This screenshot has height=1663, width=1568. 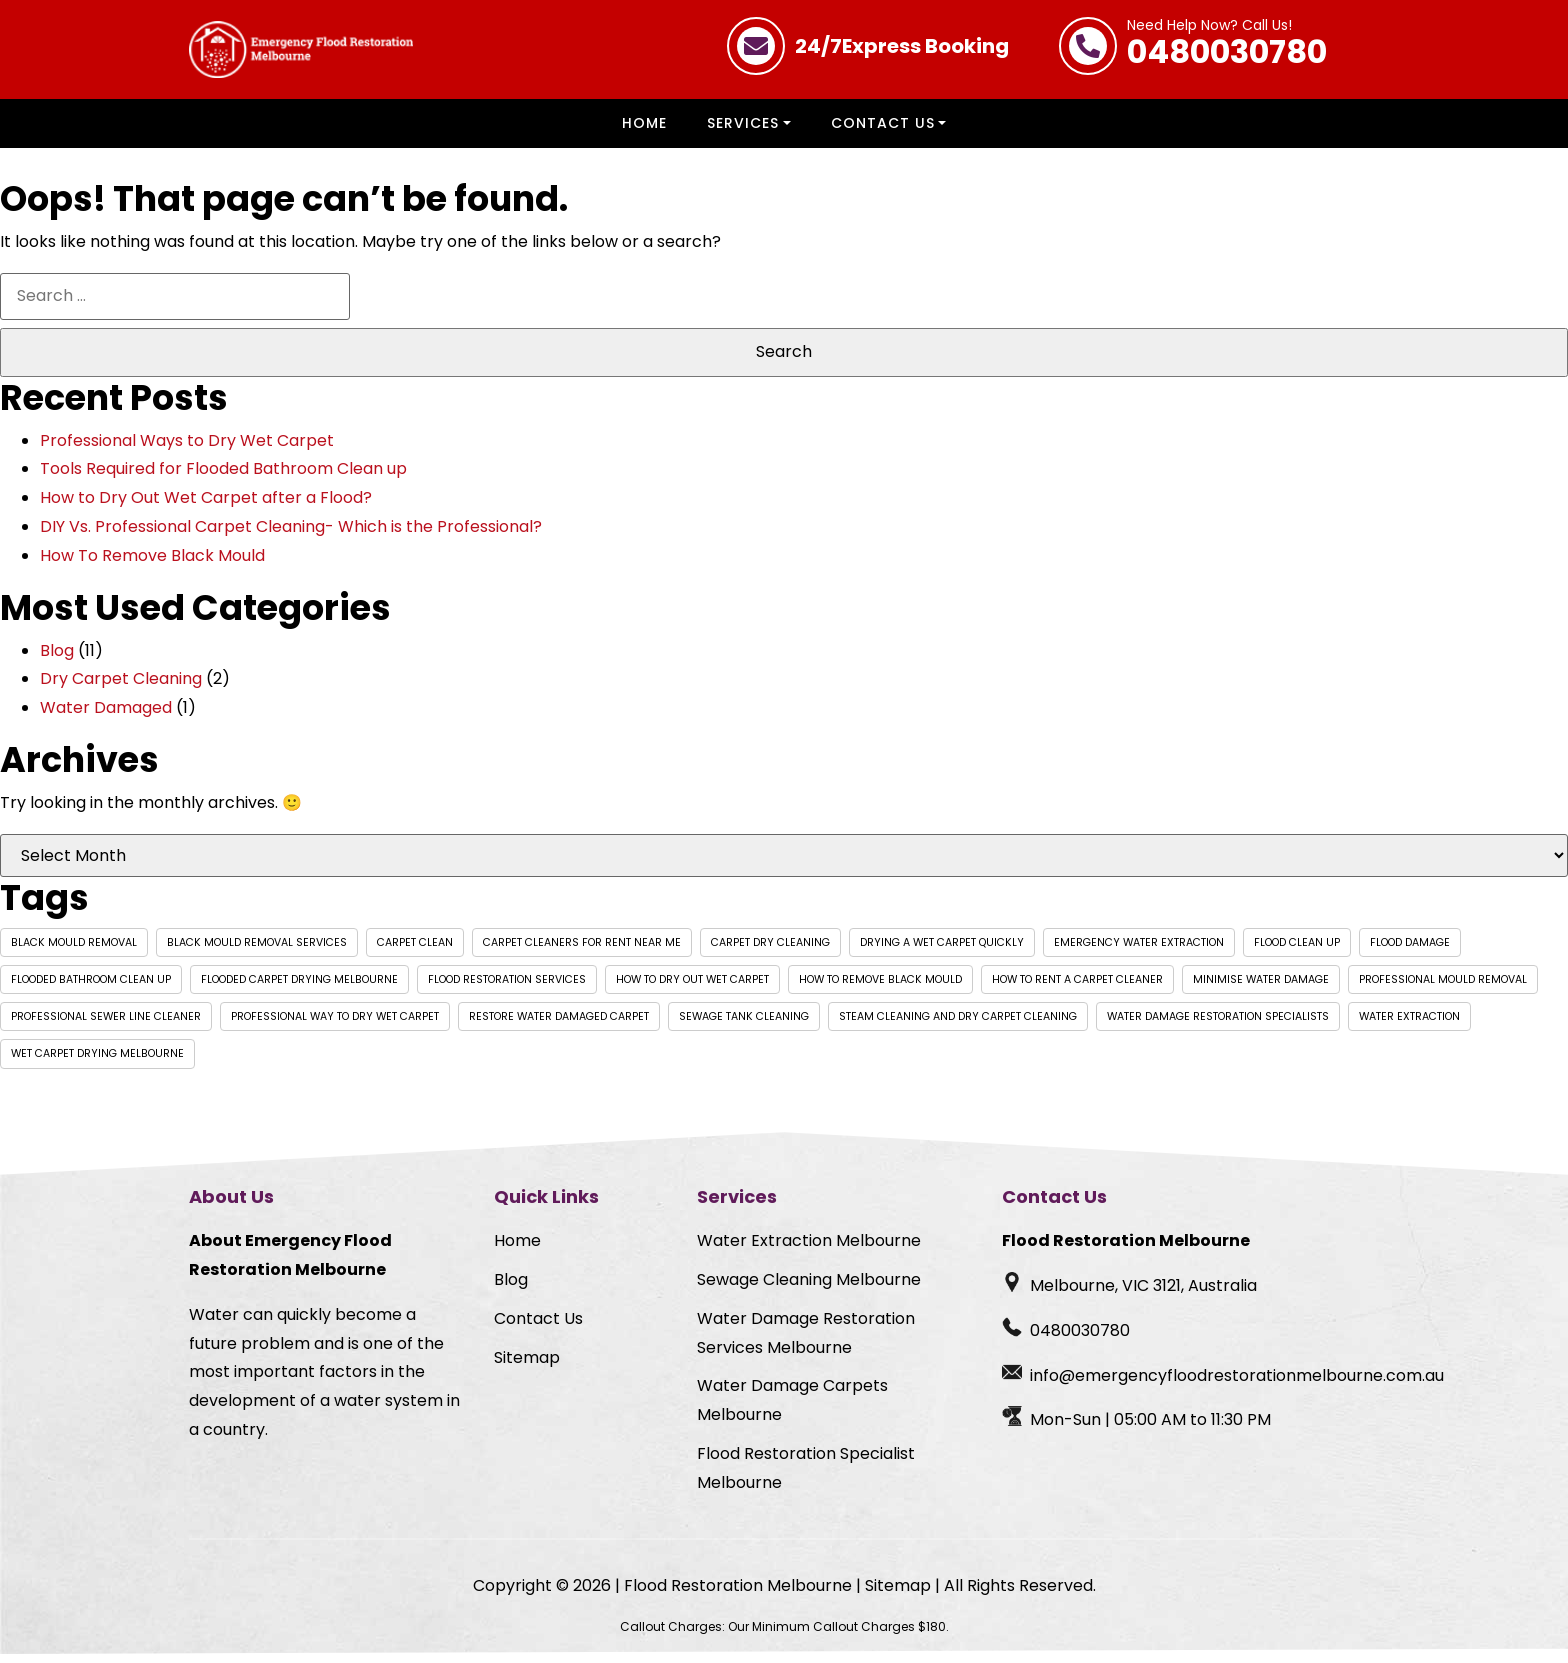 I want to click on Emergency water extraction [Emergency water extraction (1 item)], so click(x=1139, y=951).